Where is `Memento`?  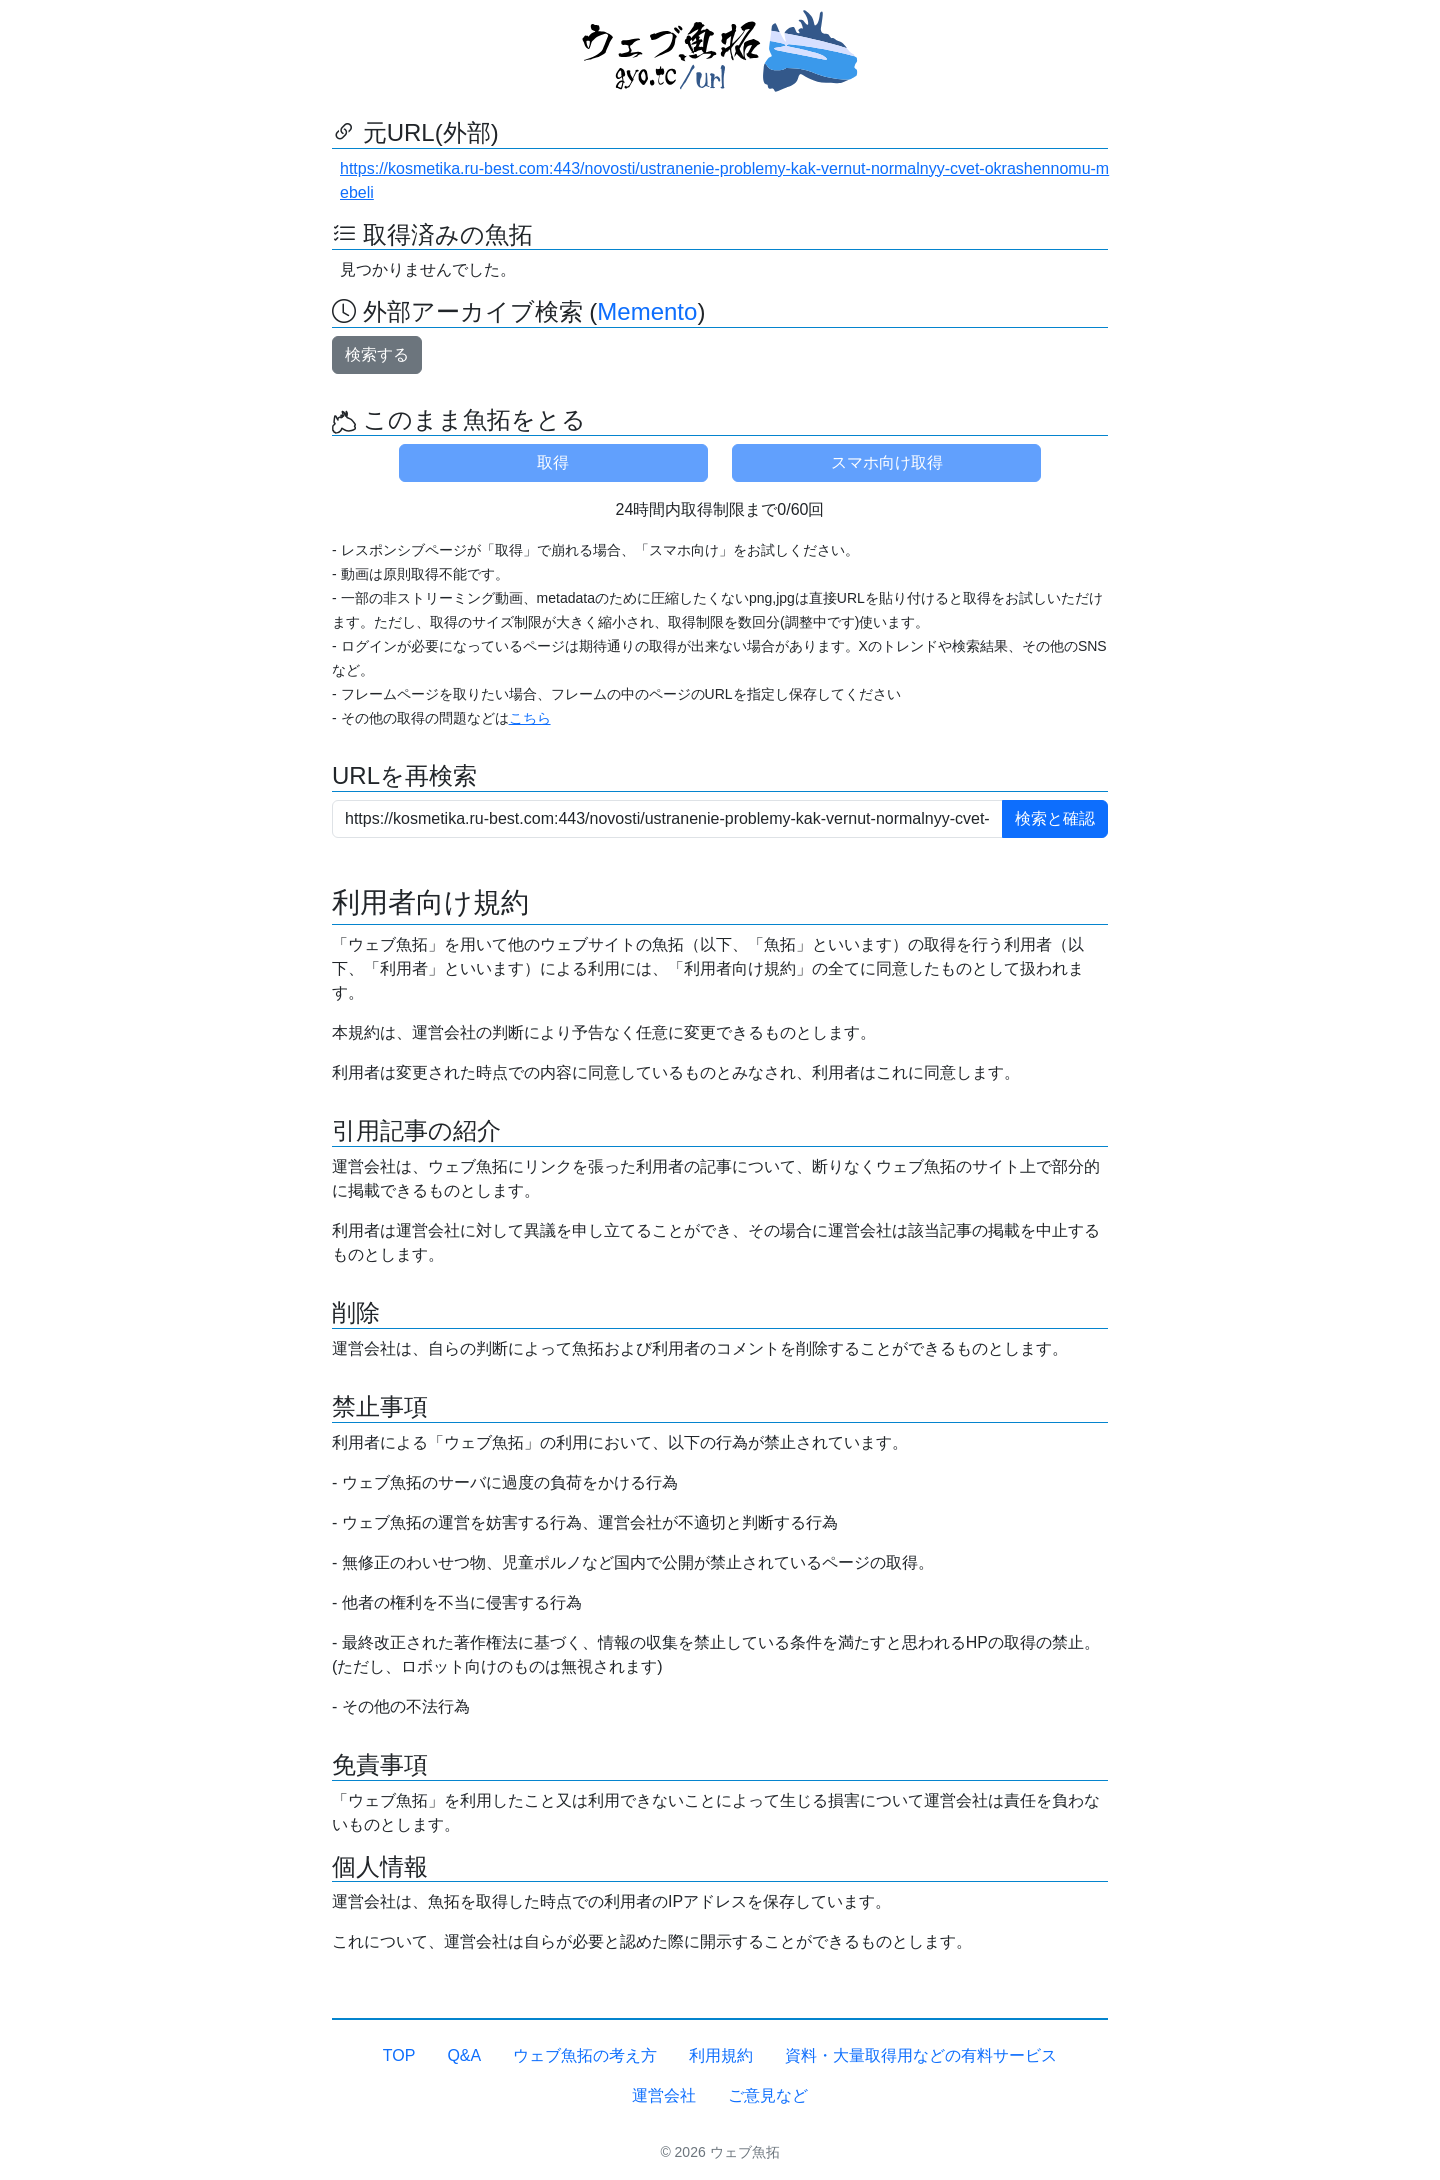 Memento is located at coordinates (647, 311).